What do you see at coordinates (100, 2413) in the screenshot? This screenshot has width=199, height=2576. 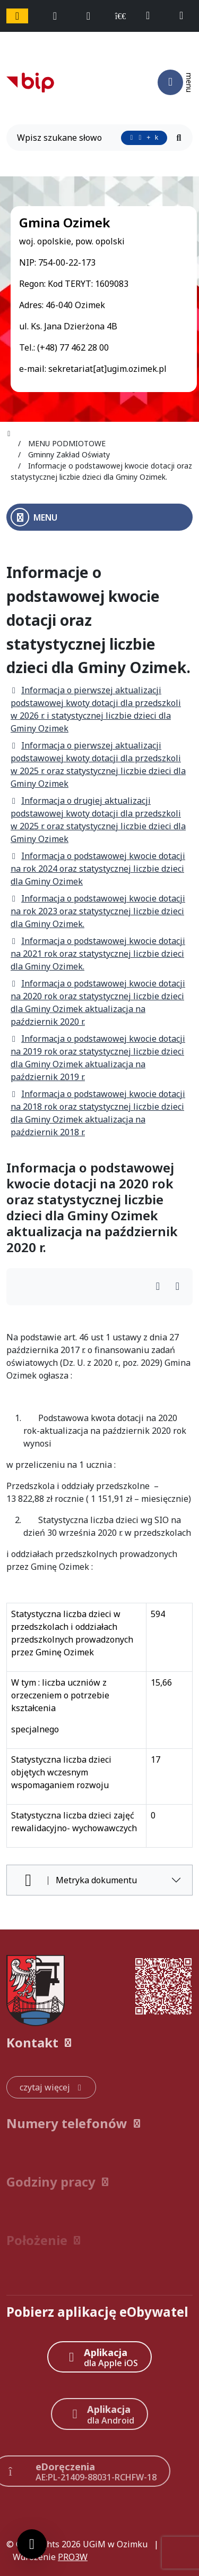 I see `[Aplikacja Android]` at bounding box center [100, 2413].